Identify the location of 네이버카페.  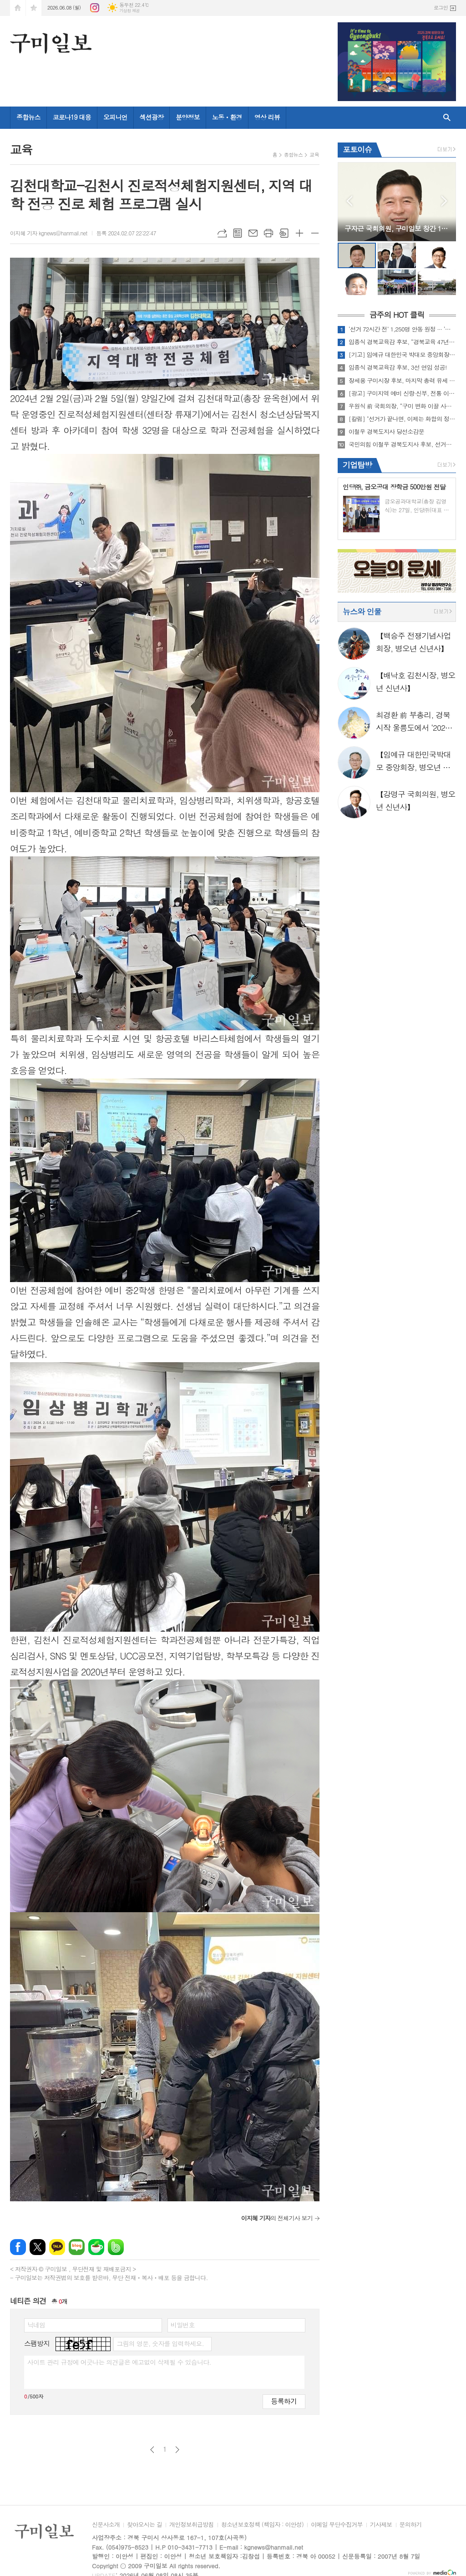
(96, 2247).